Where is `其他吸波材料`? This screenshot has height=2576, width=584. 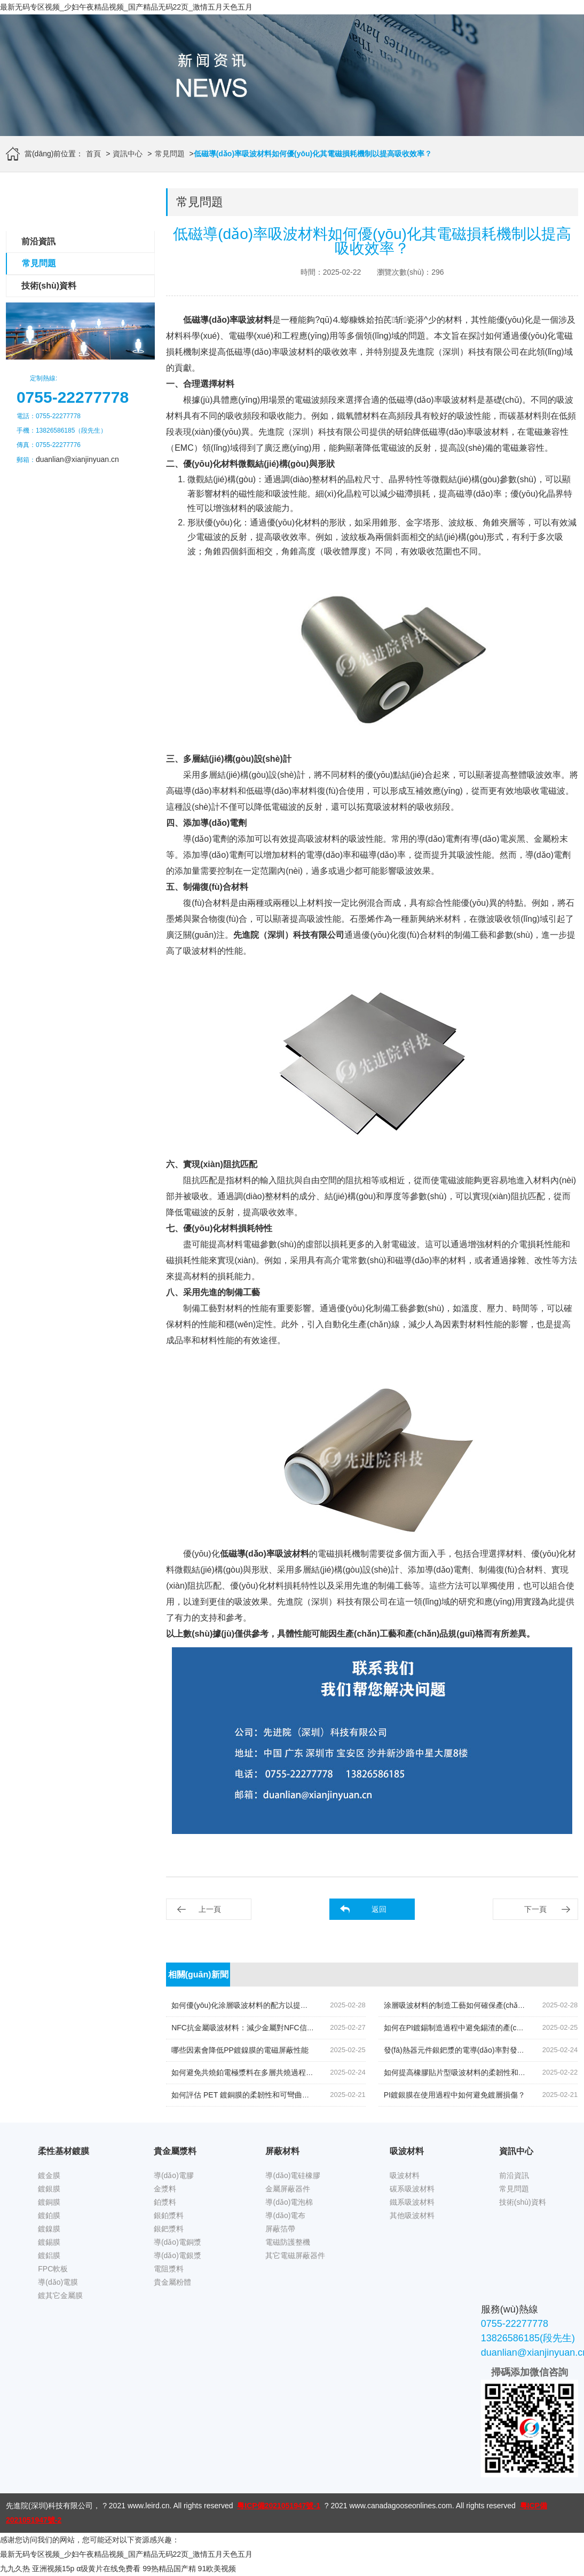
其他吸波材料 is located at coordinates (412, 2215).